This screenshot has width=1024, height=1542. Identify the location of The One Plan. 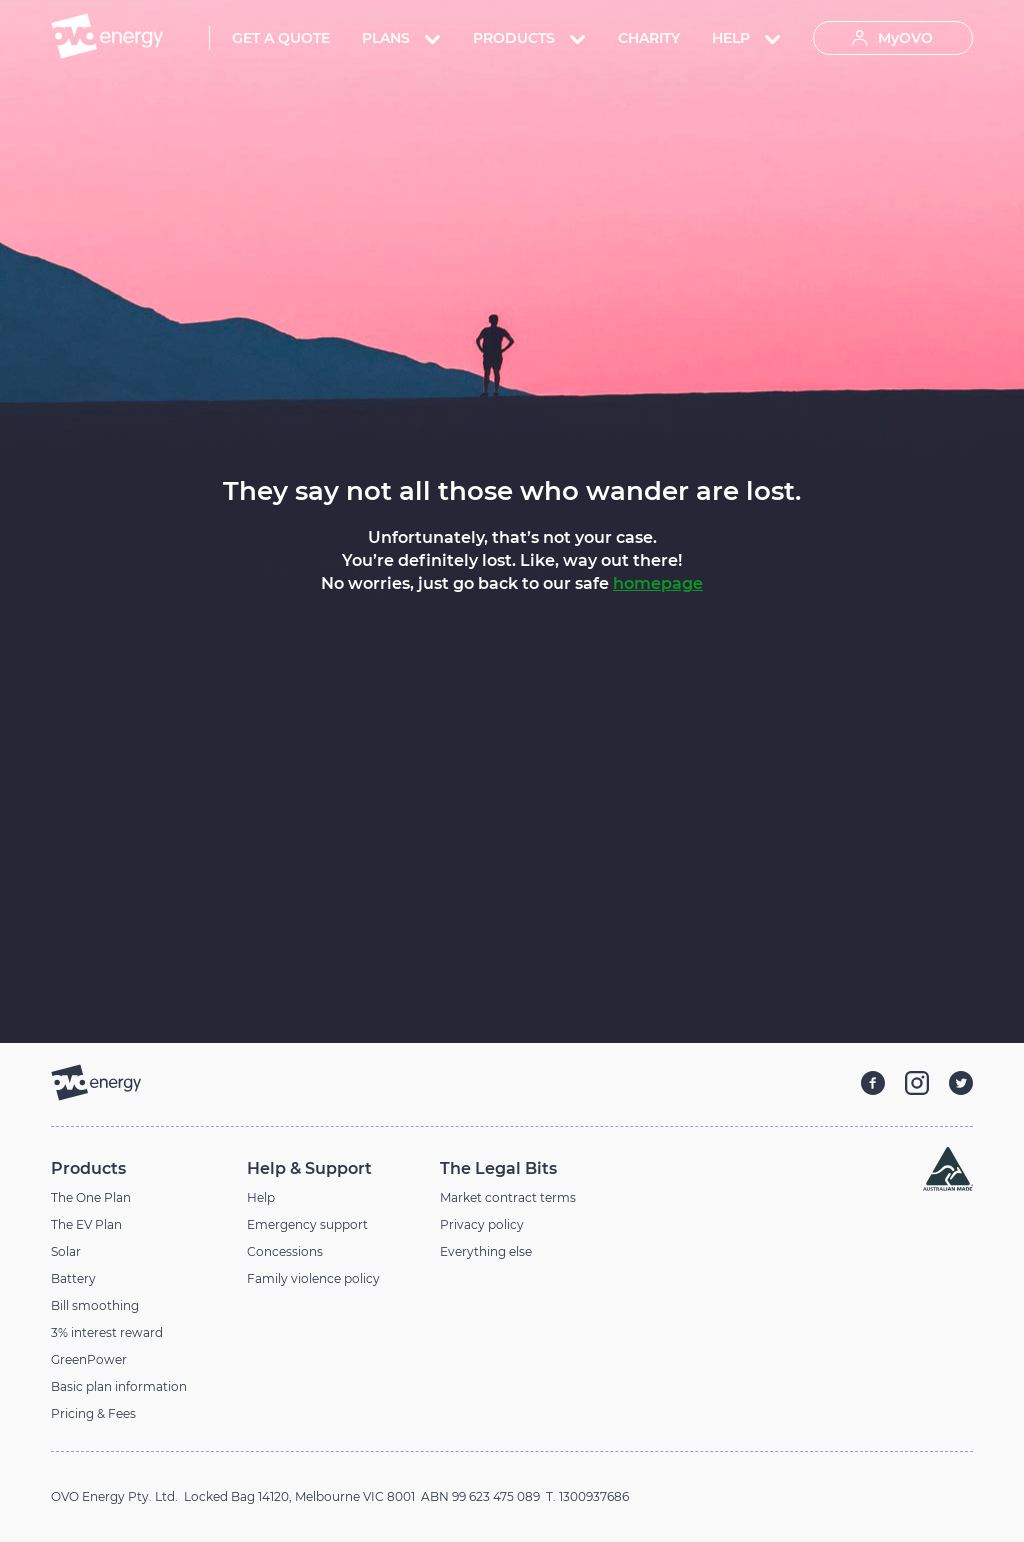
(91, 1197).